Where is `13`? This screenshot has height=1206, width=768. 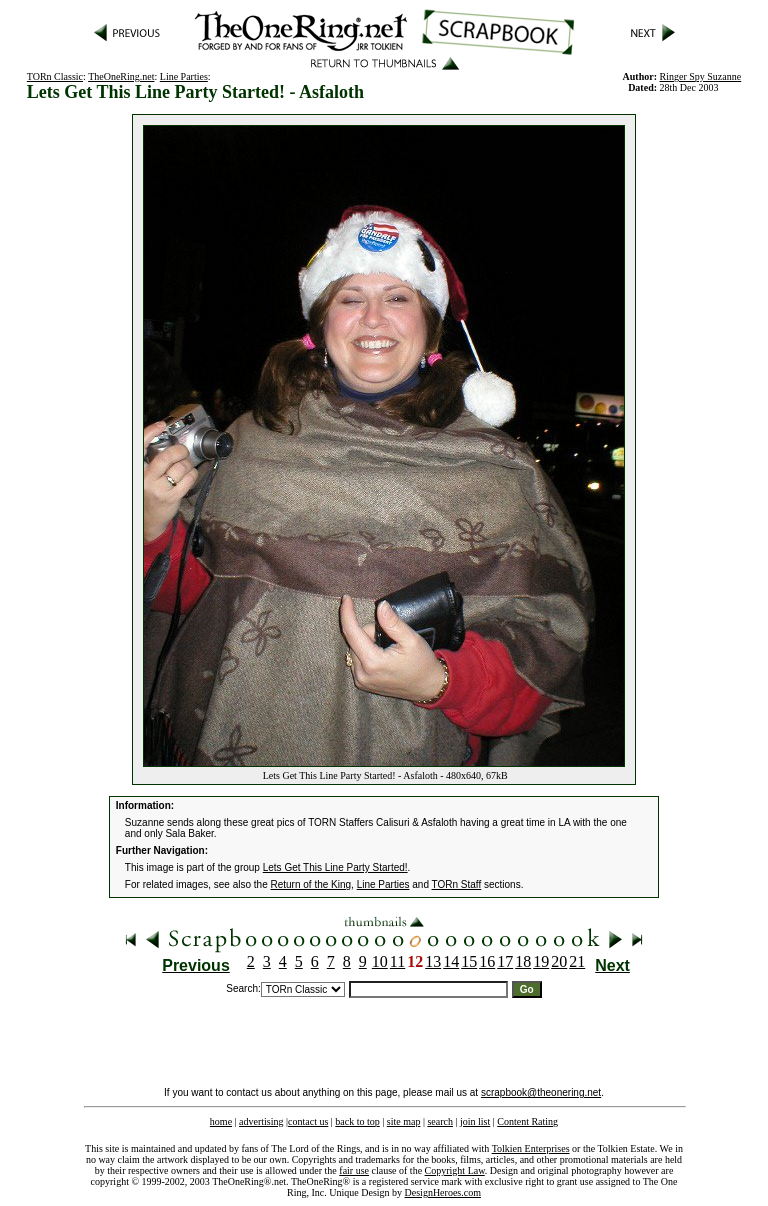 13 is located at coordinates (433, 961).